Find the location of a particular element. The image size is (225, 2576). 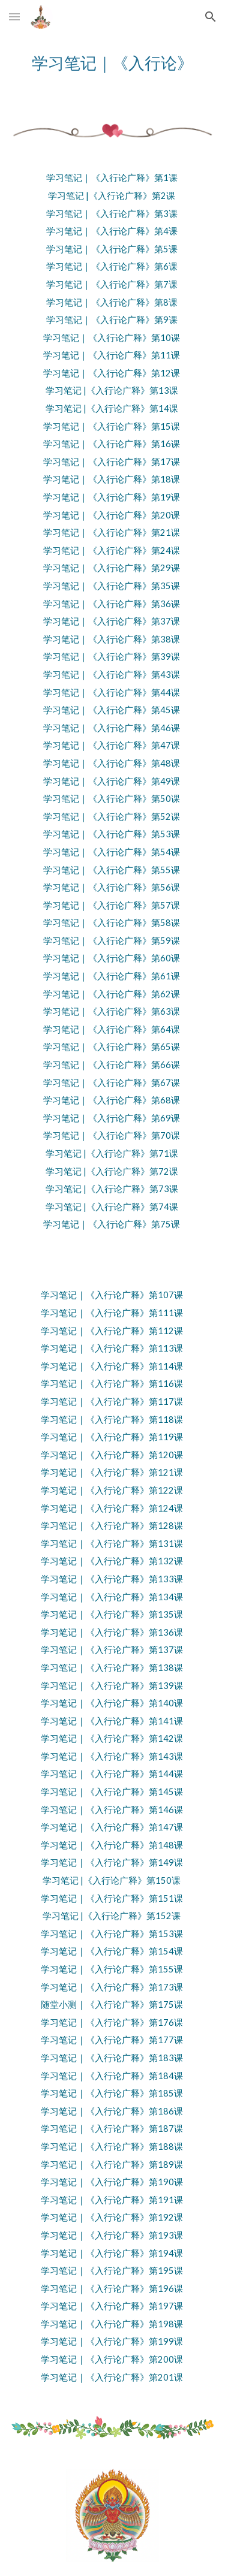

学习笔记｜《入行论广释》第68课 is located at coordinates (111, 1100).